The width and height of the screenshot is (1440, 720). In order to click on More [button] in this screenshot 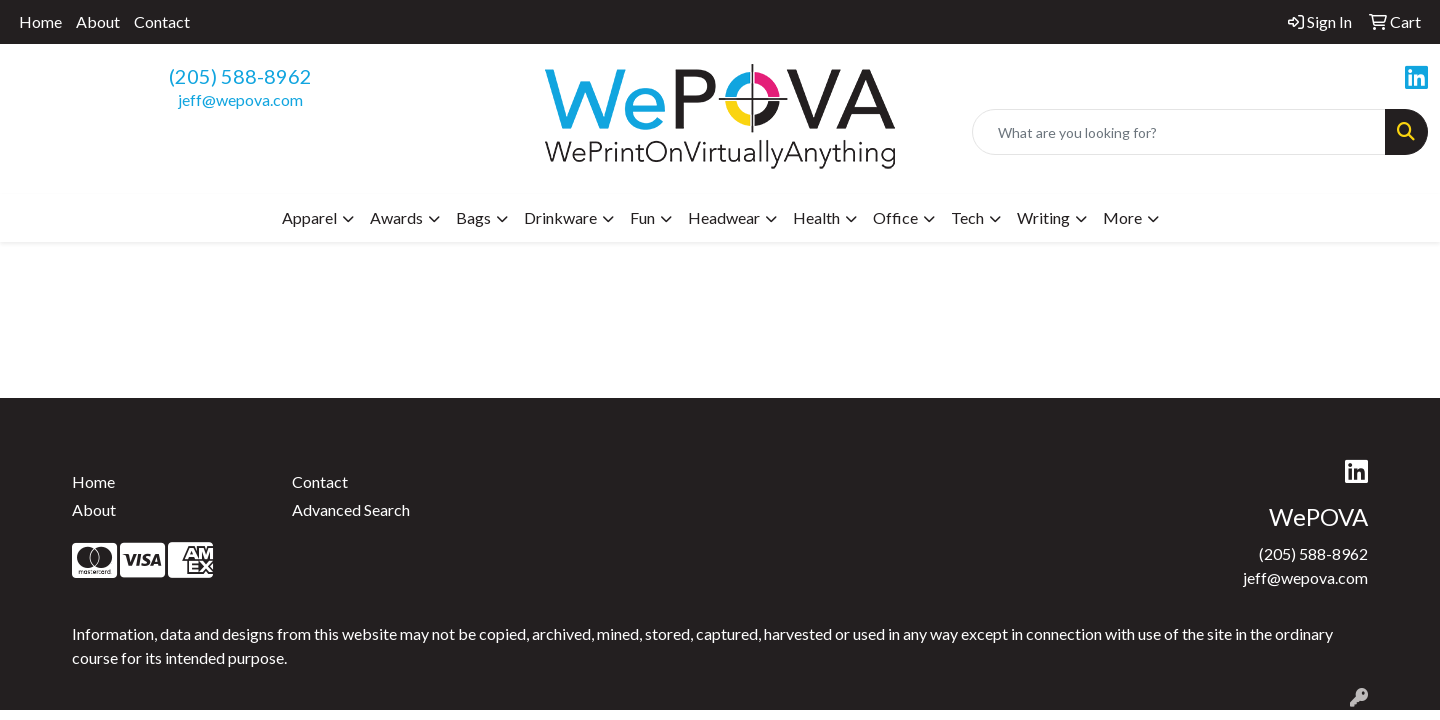, I will do `click(1122, 217)`.